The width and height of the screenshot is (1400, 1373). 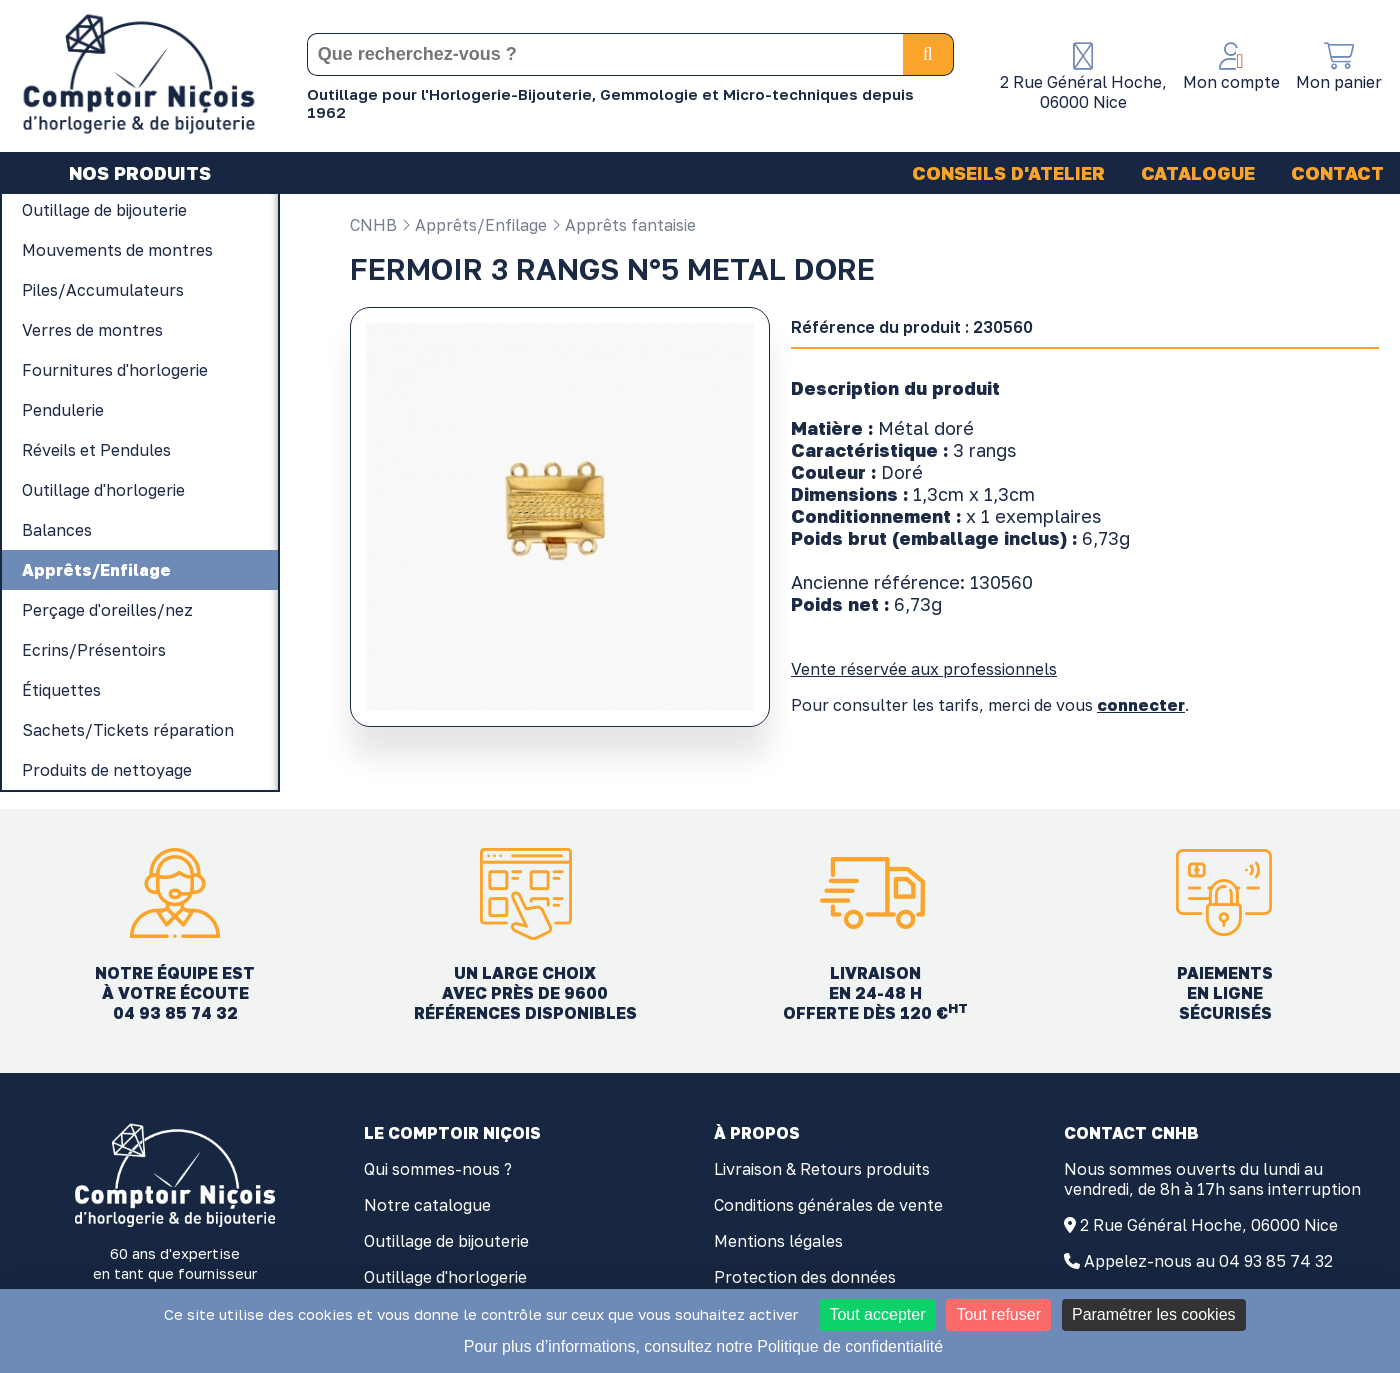 What do you see at coordinates (1209, 1225) in the screenshot?
I see `2 Rue Général Hoche, 06000 Nice` at bounding box center [1209, 1225].